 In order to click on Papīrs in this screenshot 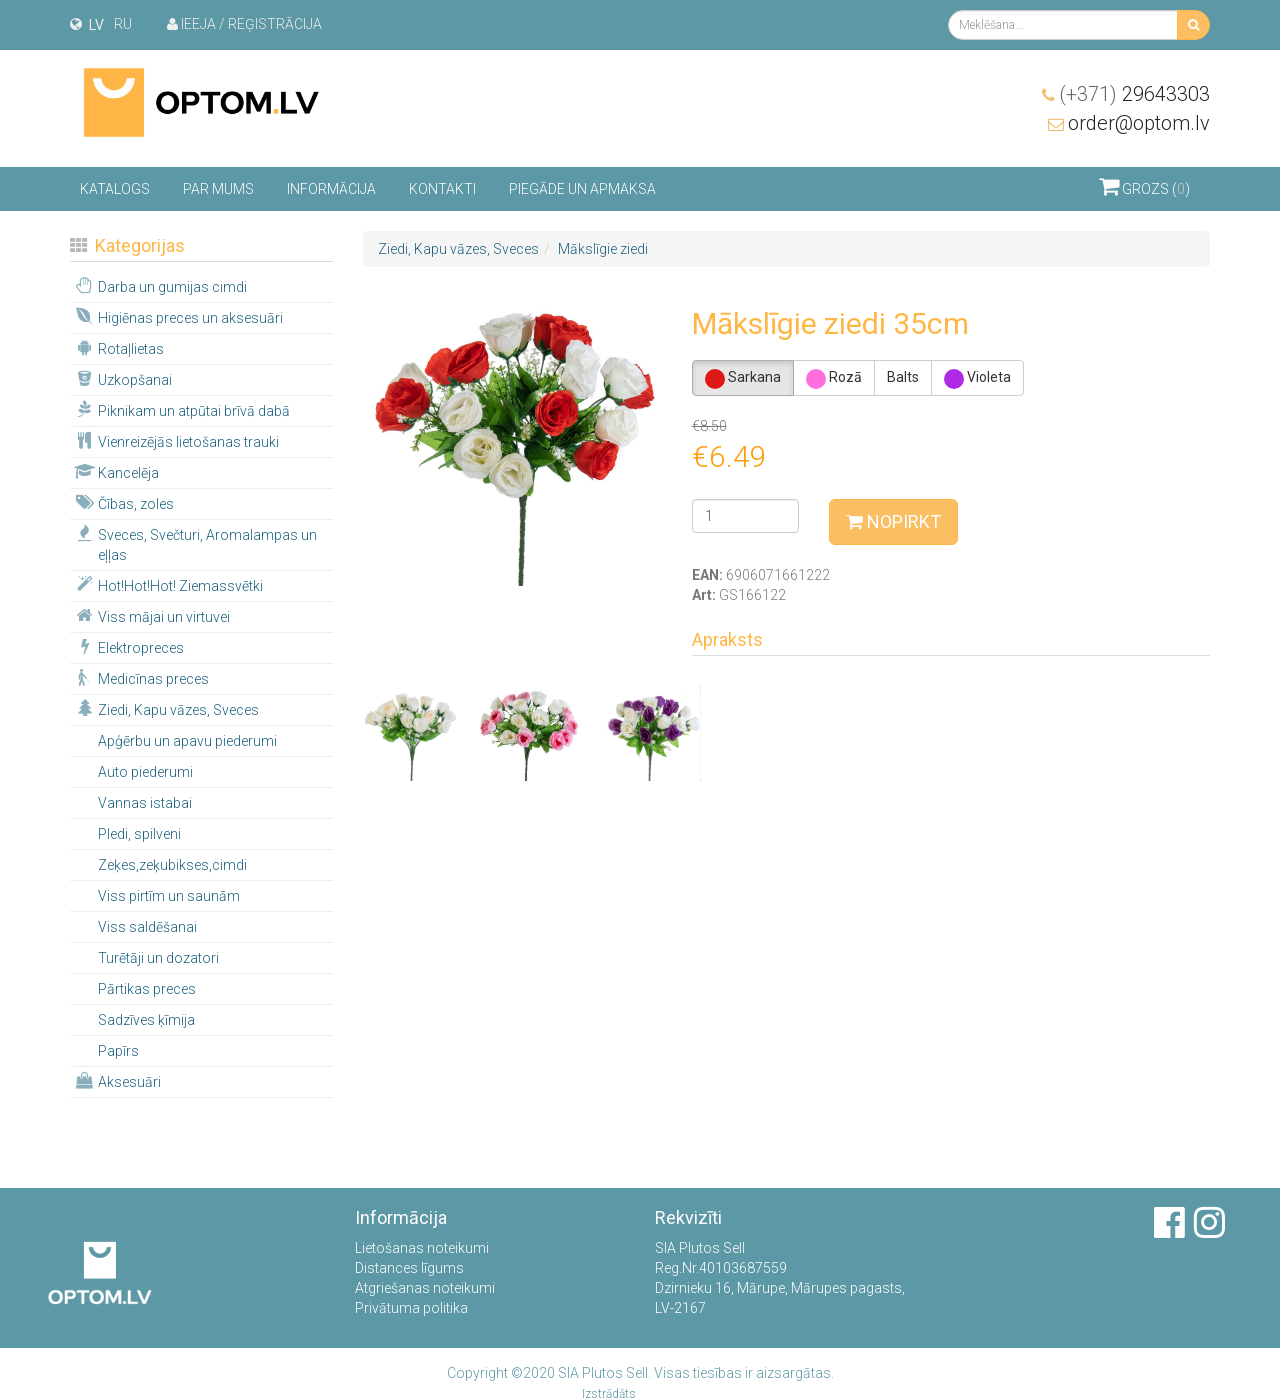, I will do `click(118, 1051)`.